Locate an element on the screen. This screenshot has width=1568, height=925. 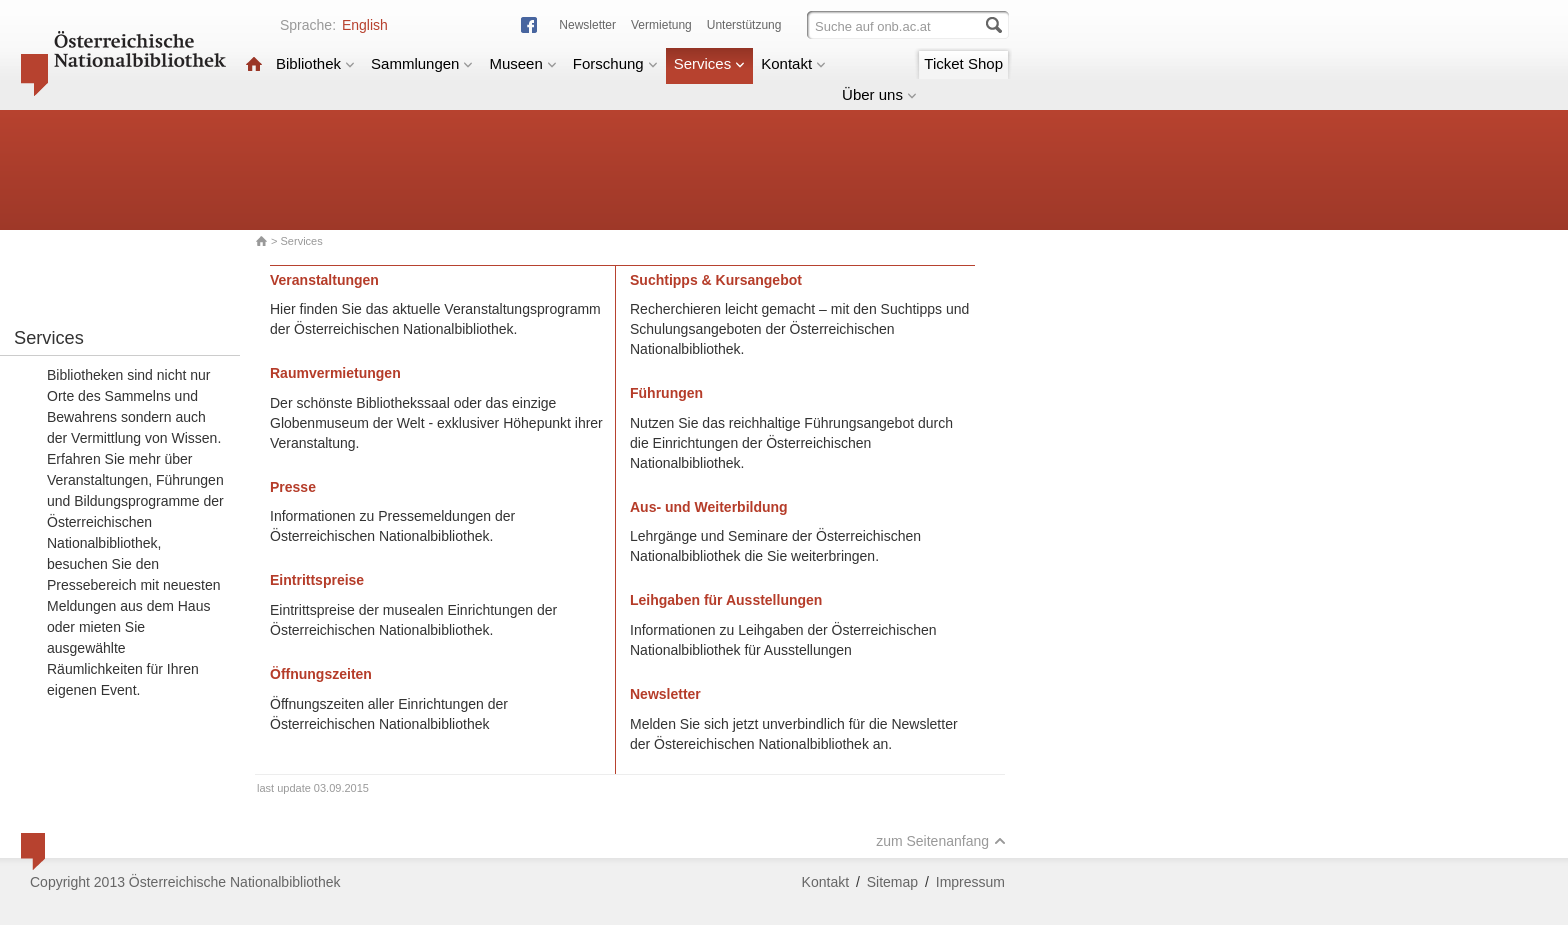
Leihgaben für Ausstellungen is located at coordinates (726, 600).